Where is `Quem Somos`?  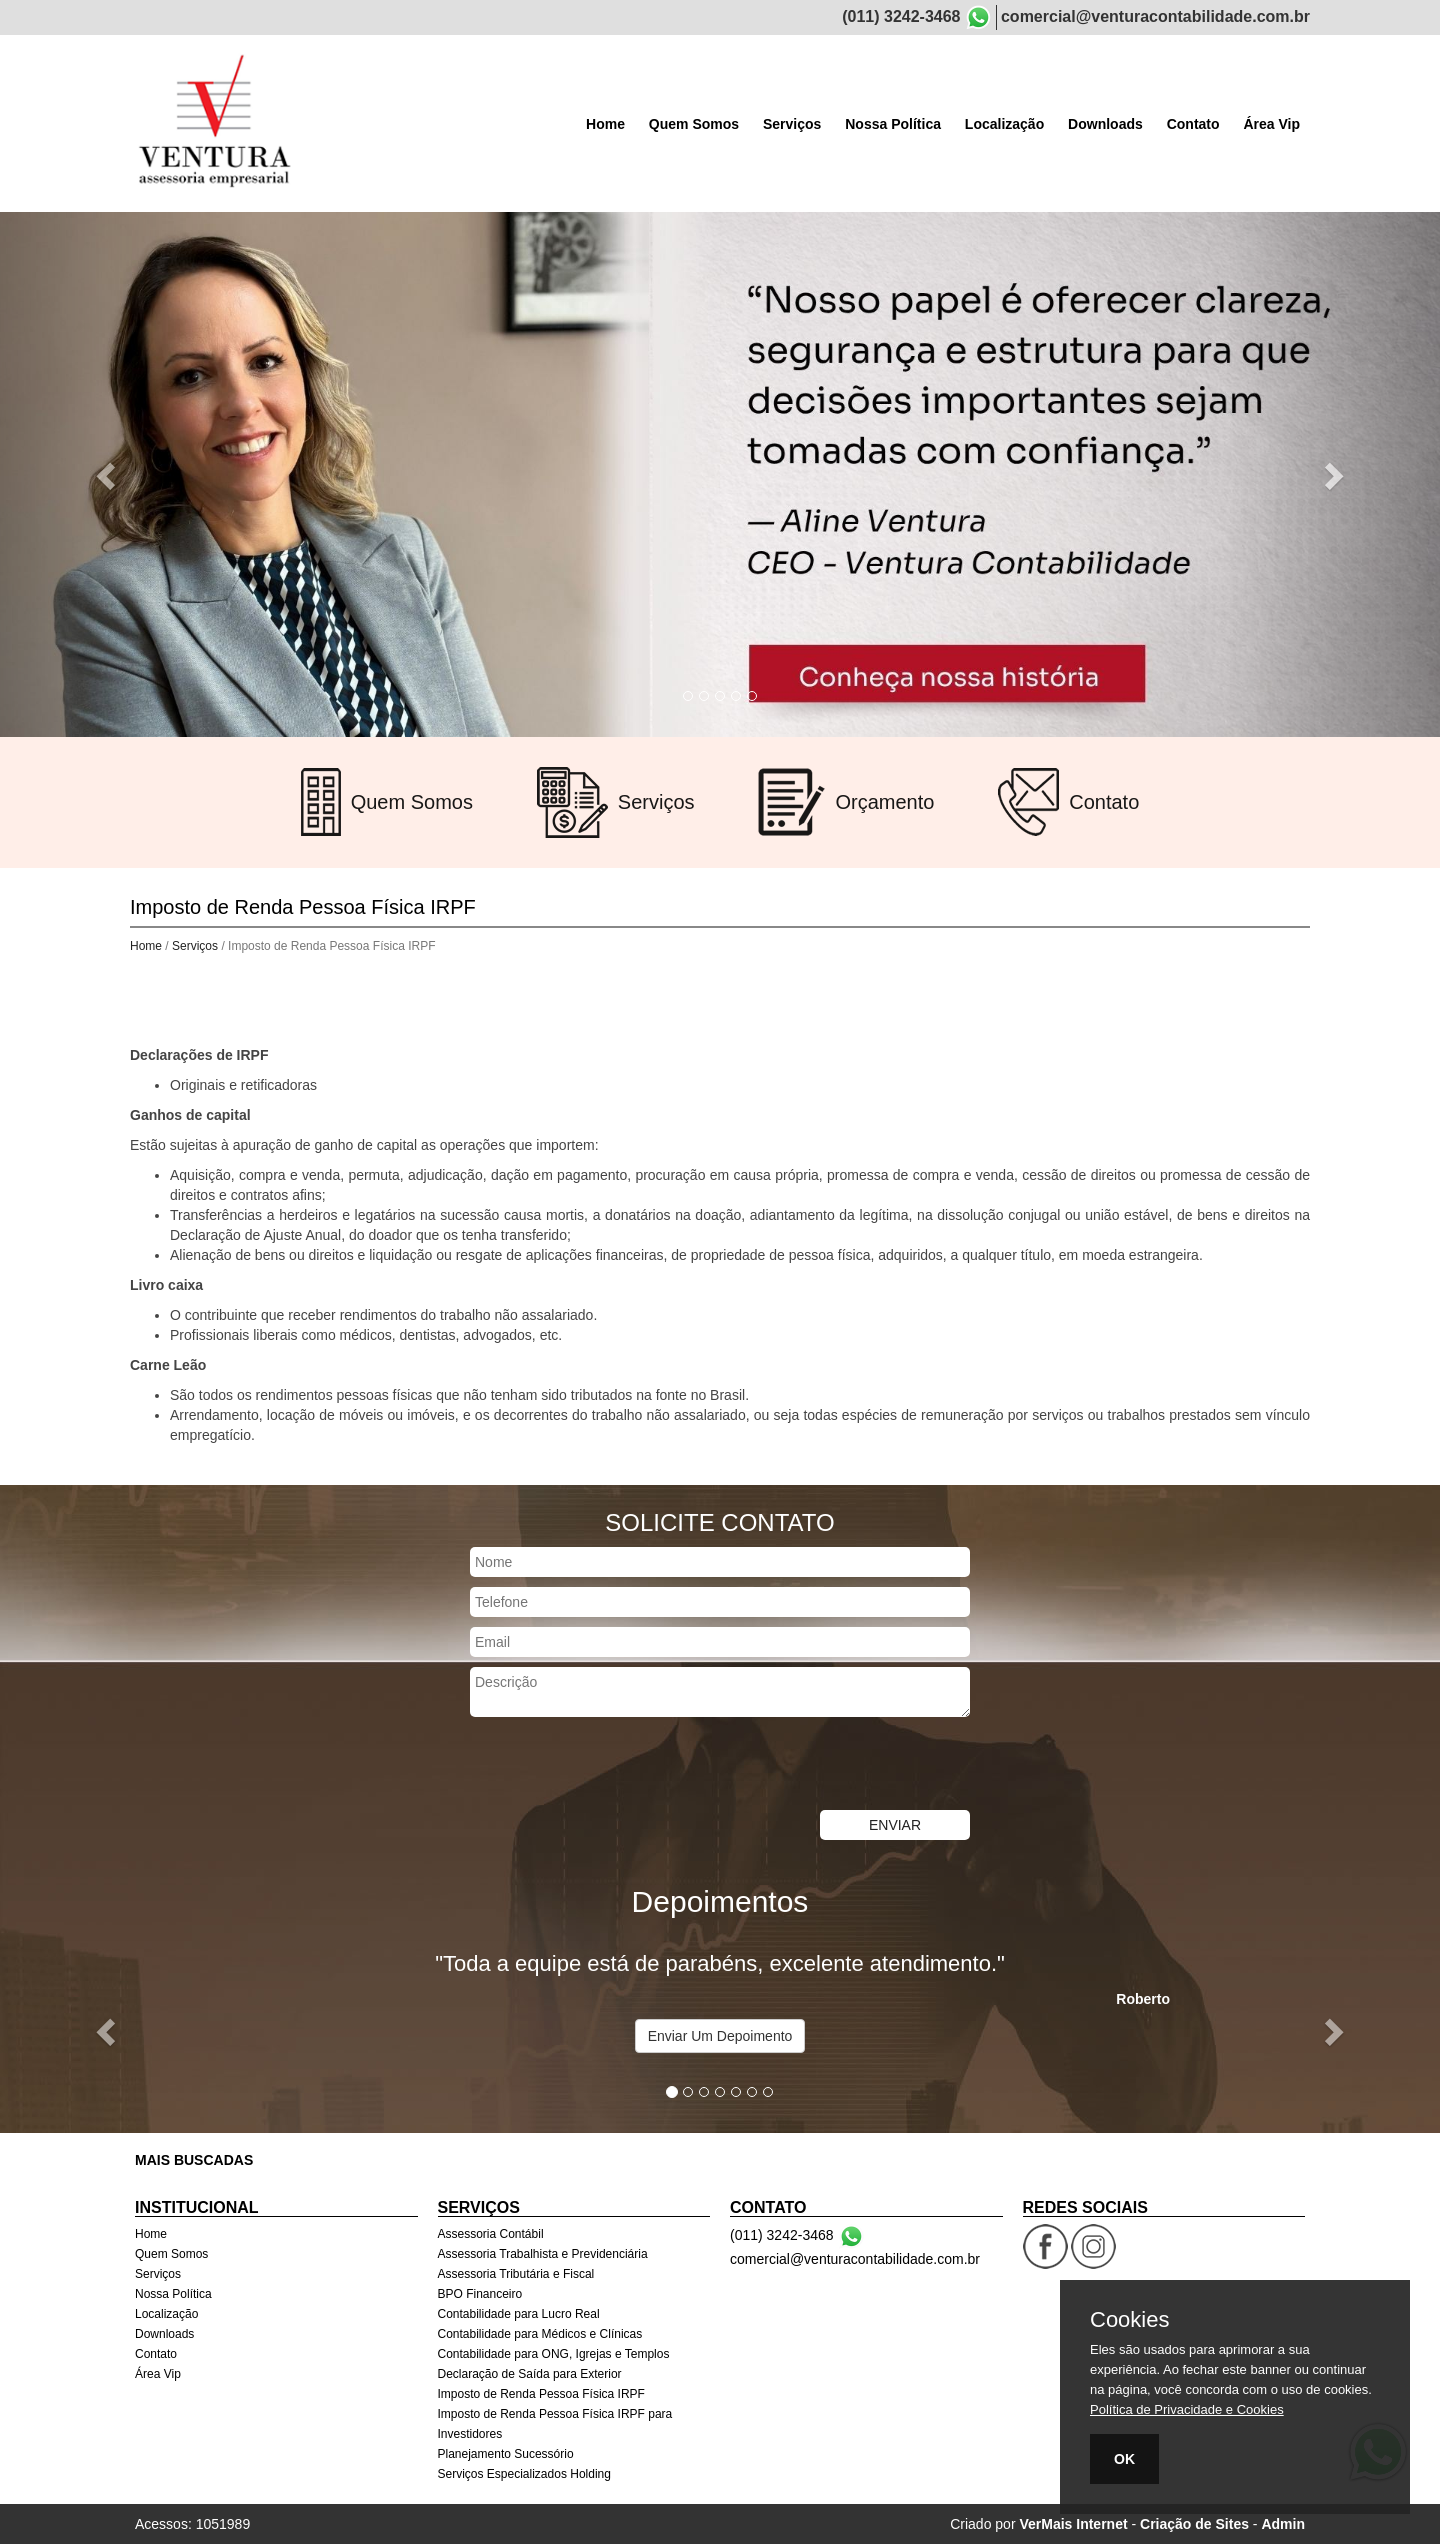
Quem Somos is located at coordinates (694, 124).